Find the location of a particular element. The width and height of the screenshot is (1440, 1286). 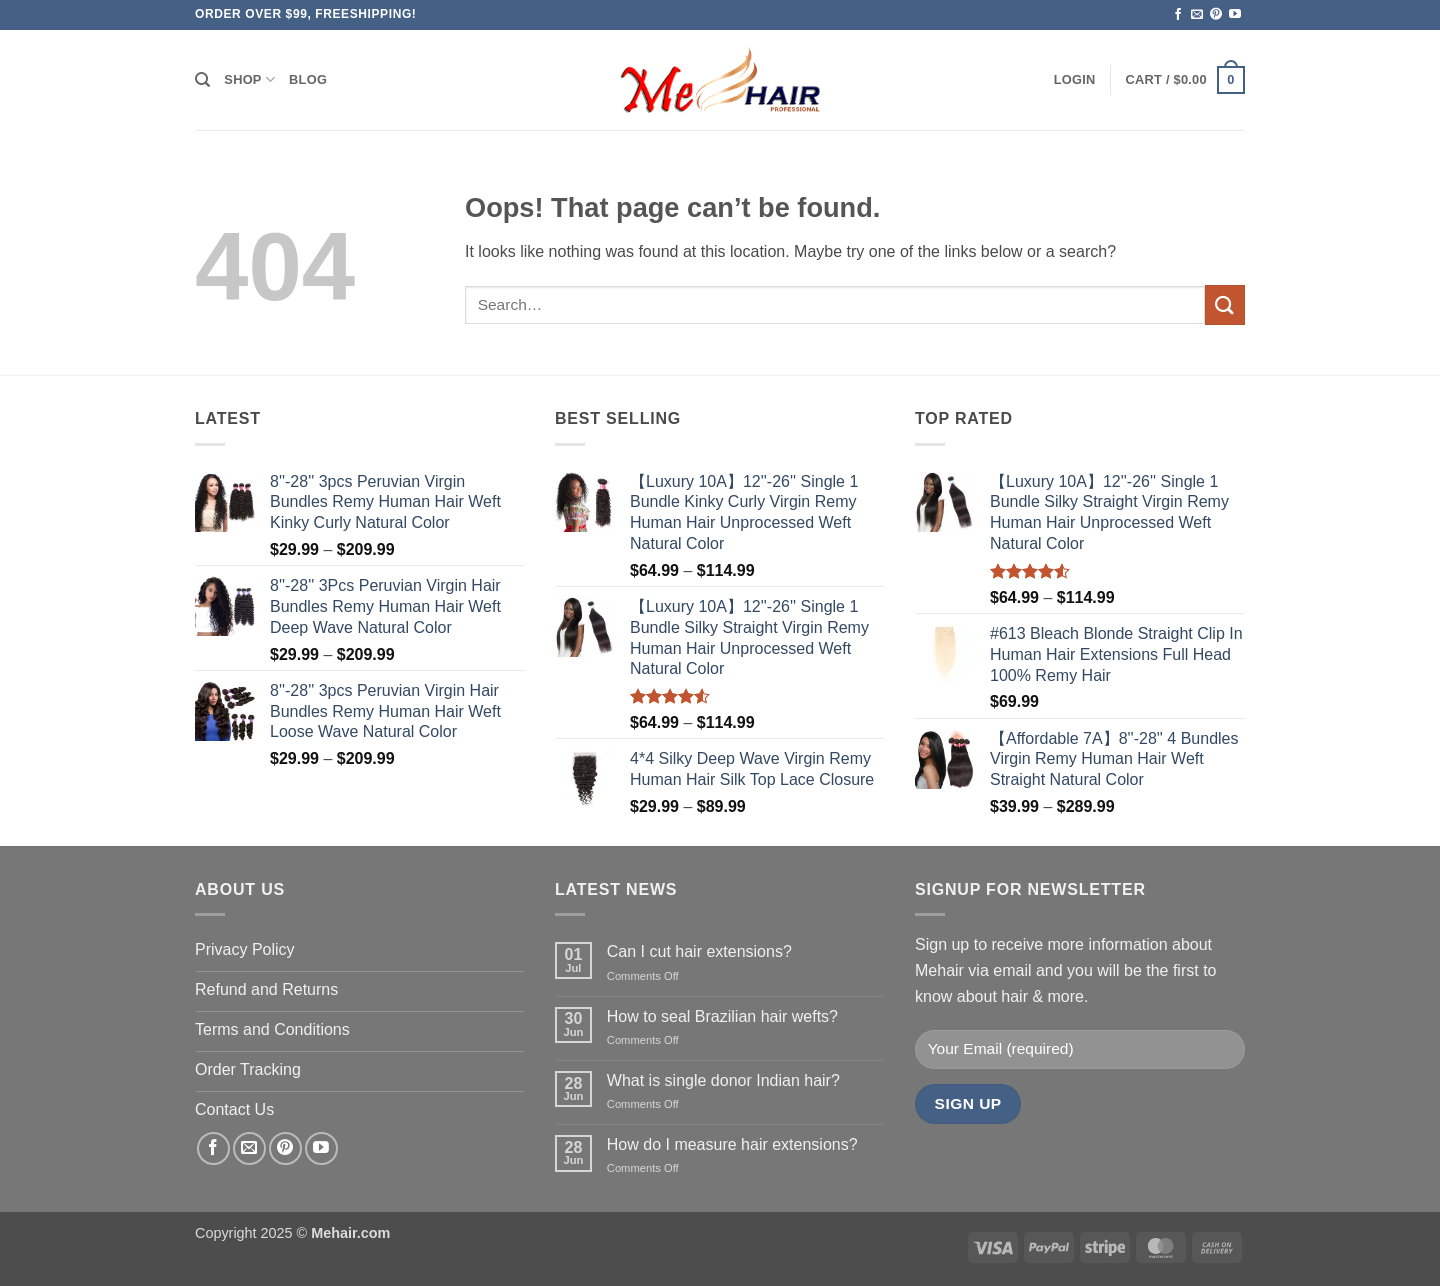

What is single donor Indian hair? is located at coordinates (723, 1080).